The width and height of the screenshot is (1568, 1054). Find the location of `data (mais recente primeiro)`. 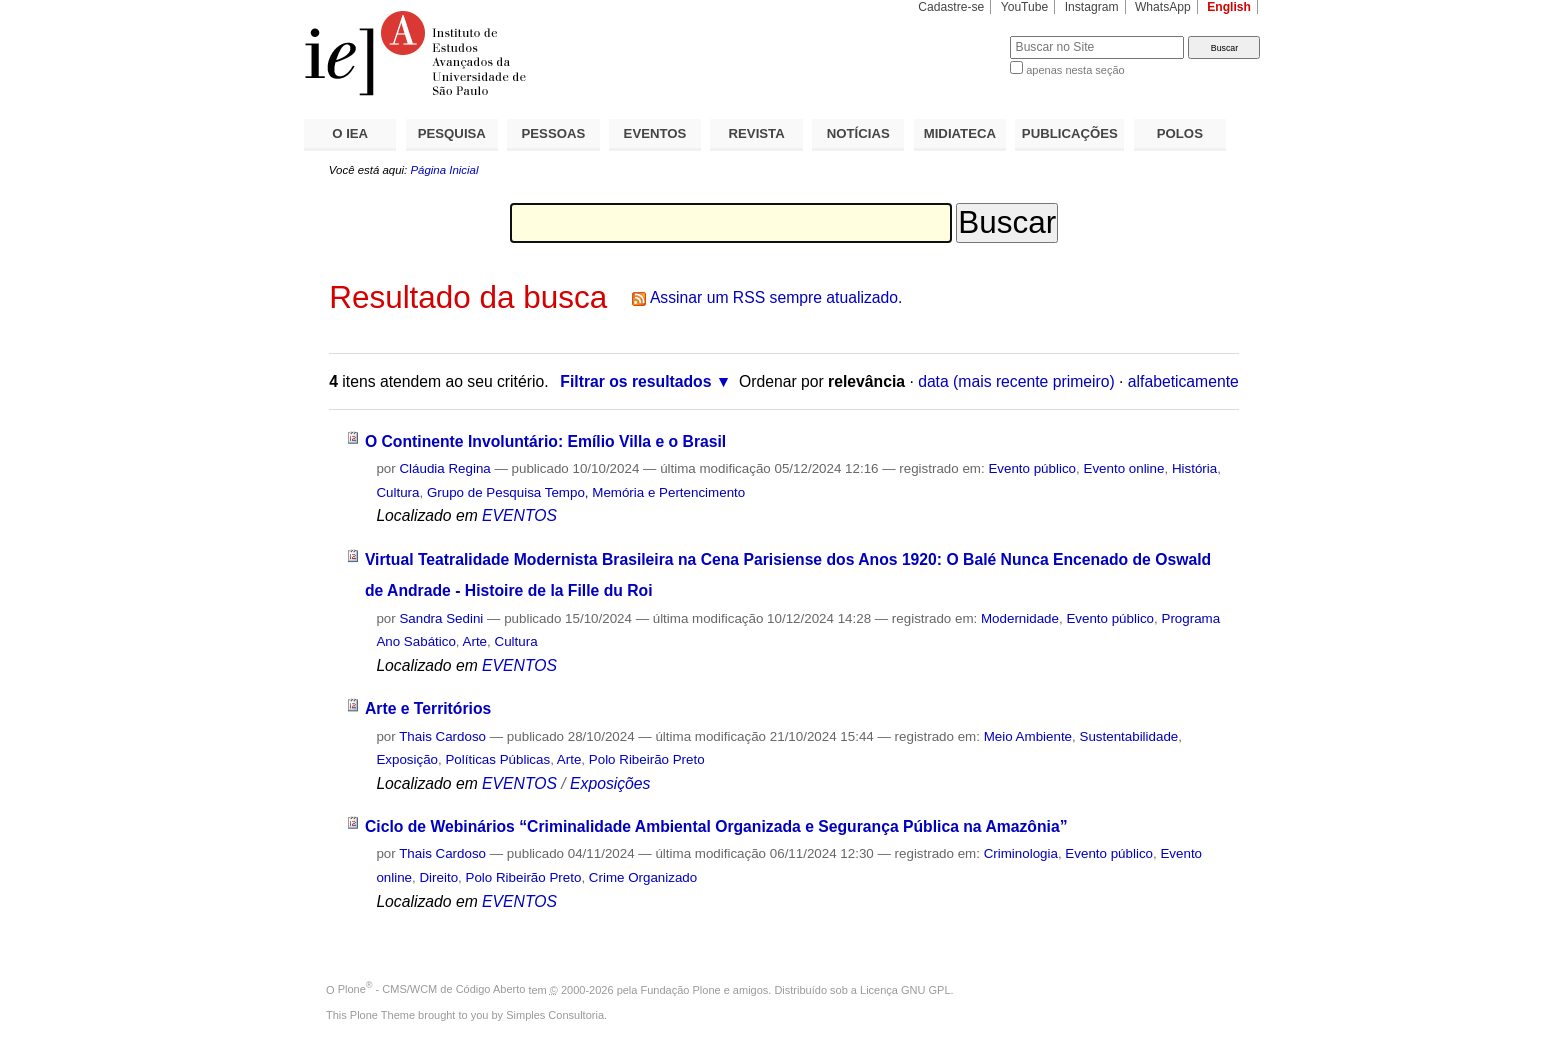

data (mais recente primeiro) is located at coordinates (1016, 381).